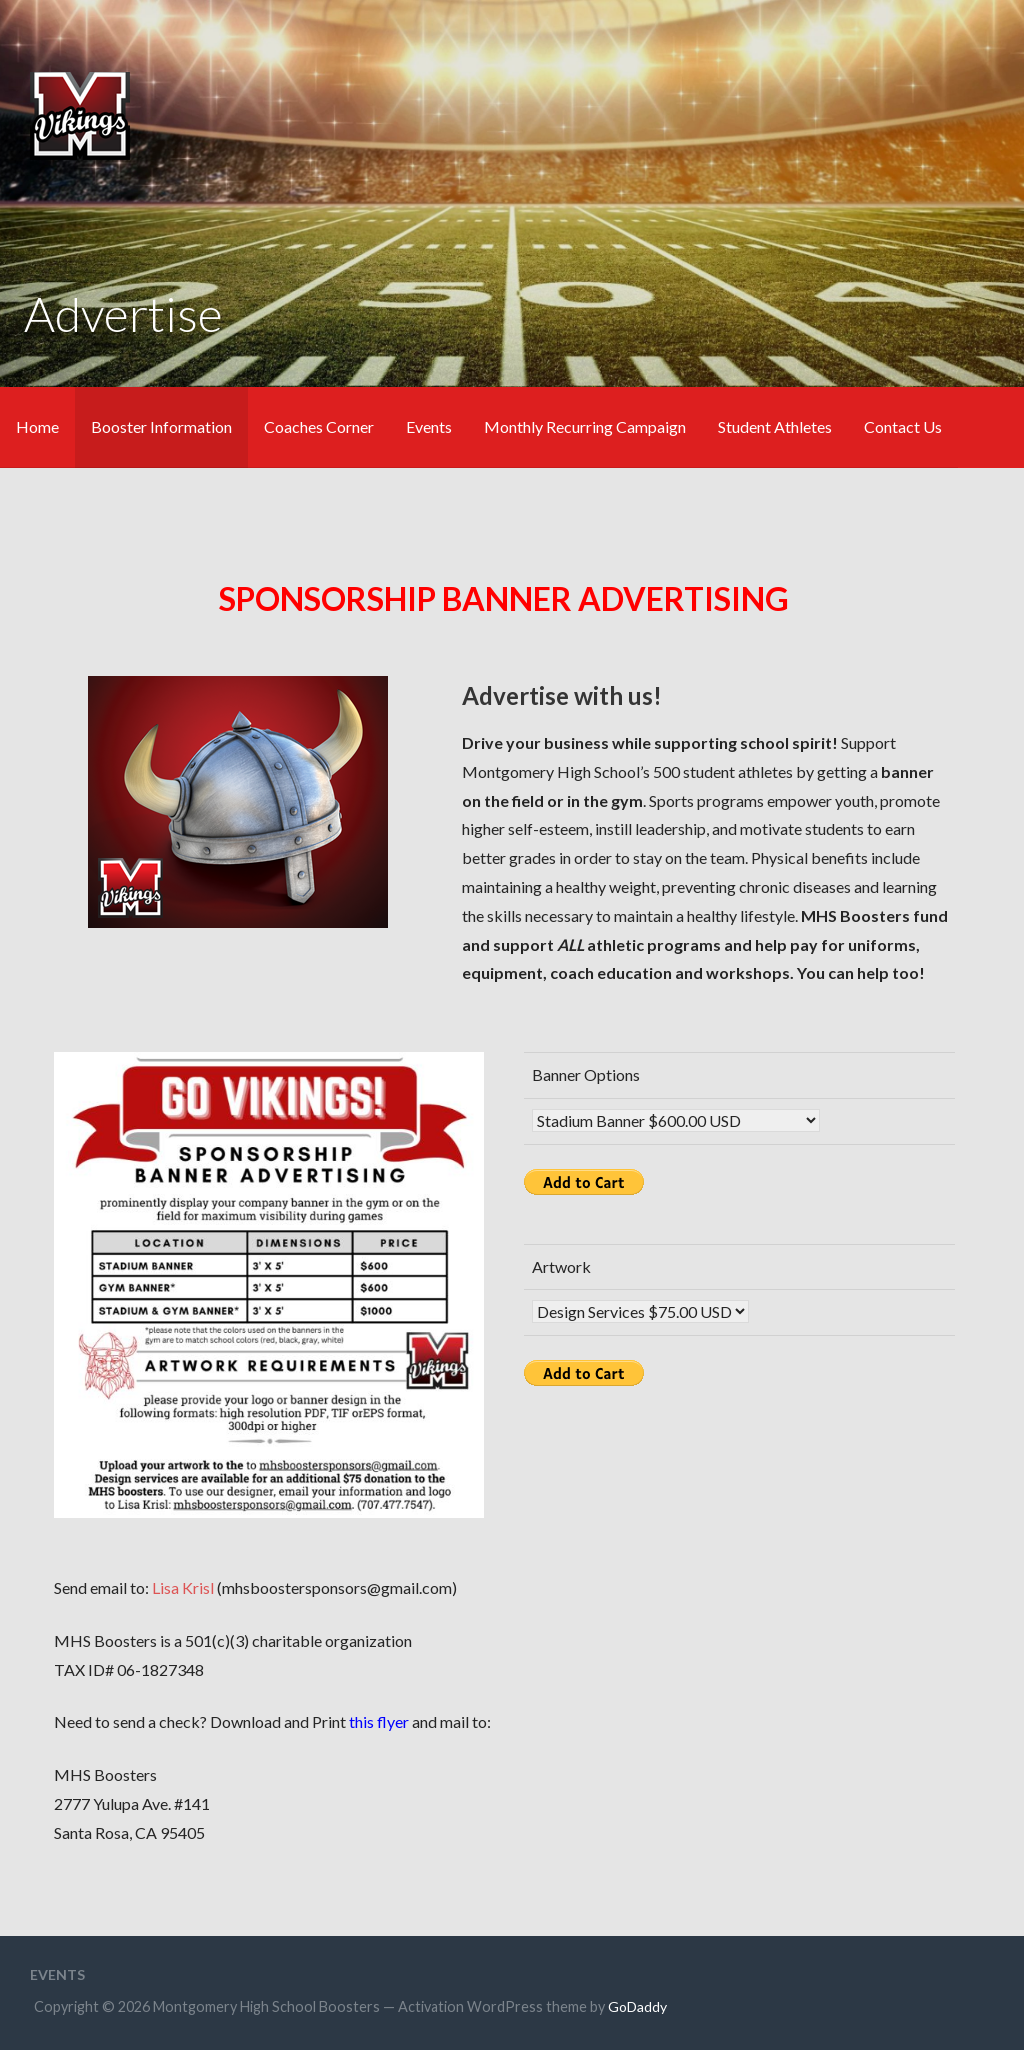  Describe the element at coordinates (775, 426) in the screenshot. I see `Student Athletes` at that location.